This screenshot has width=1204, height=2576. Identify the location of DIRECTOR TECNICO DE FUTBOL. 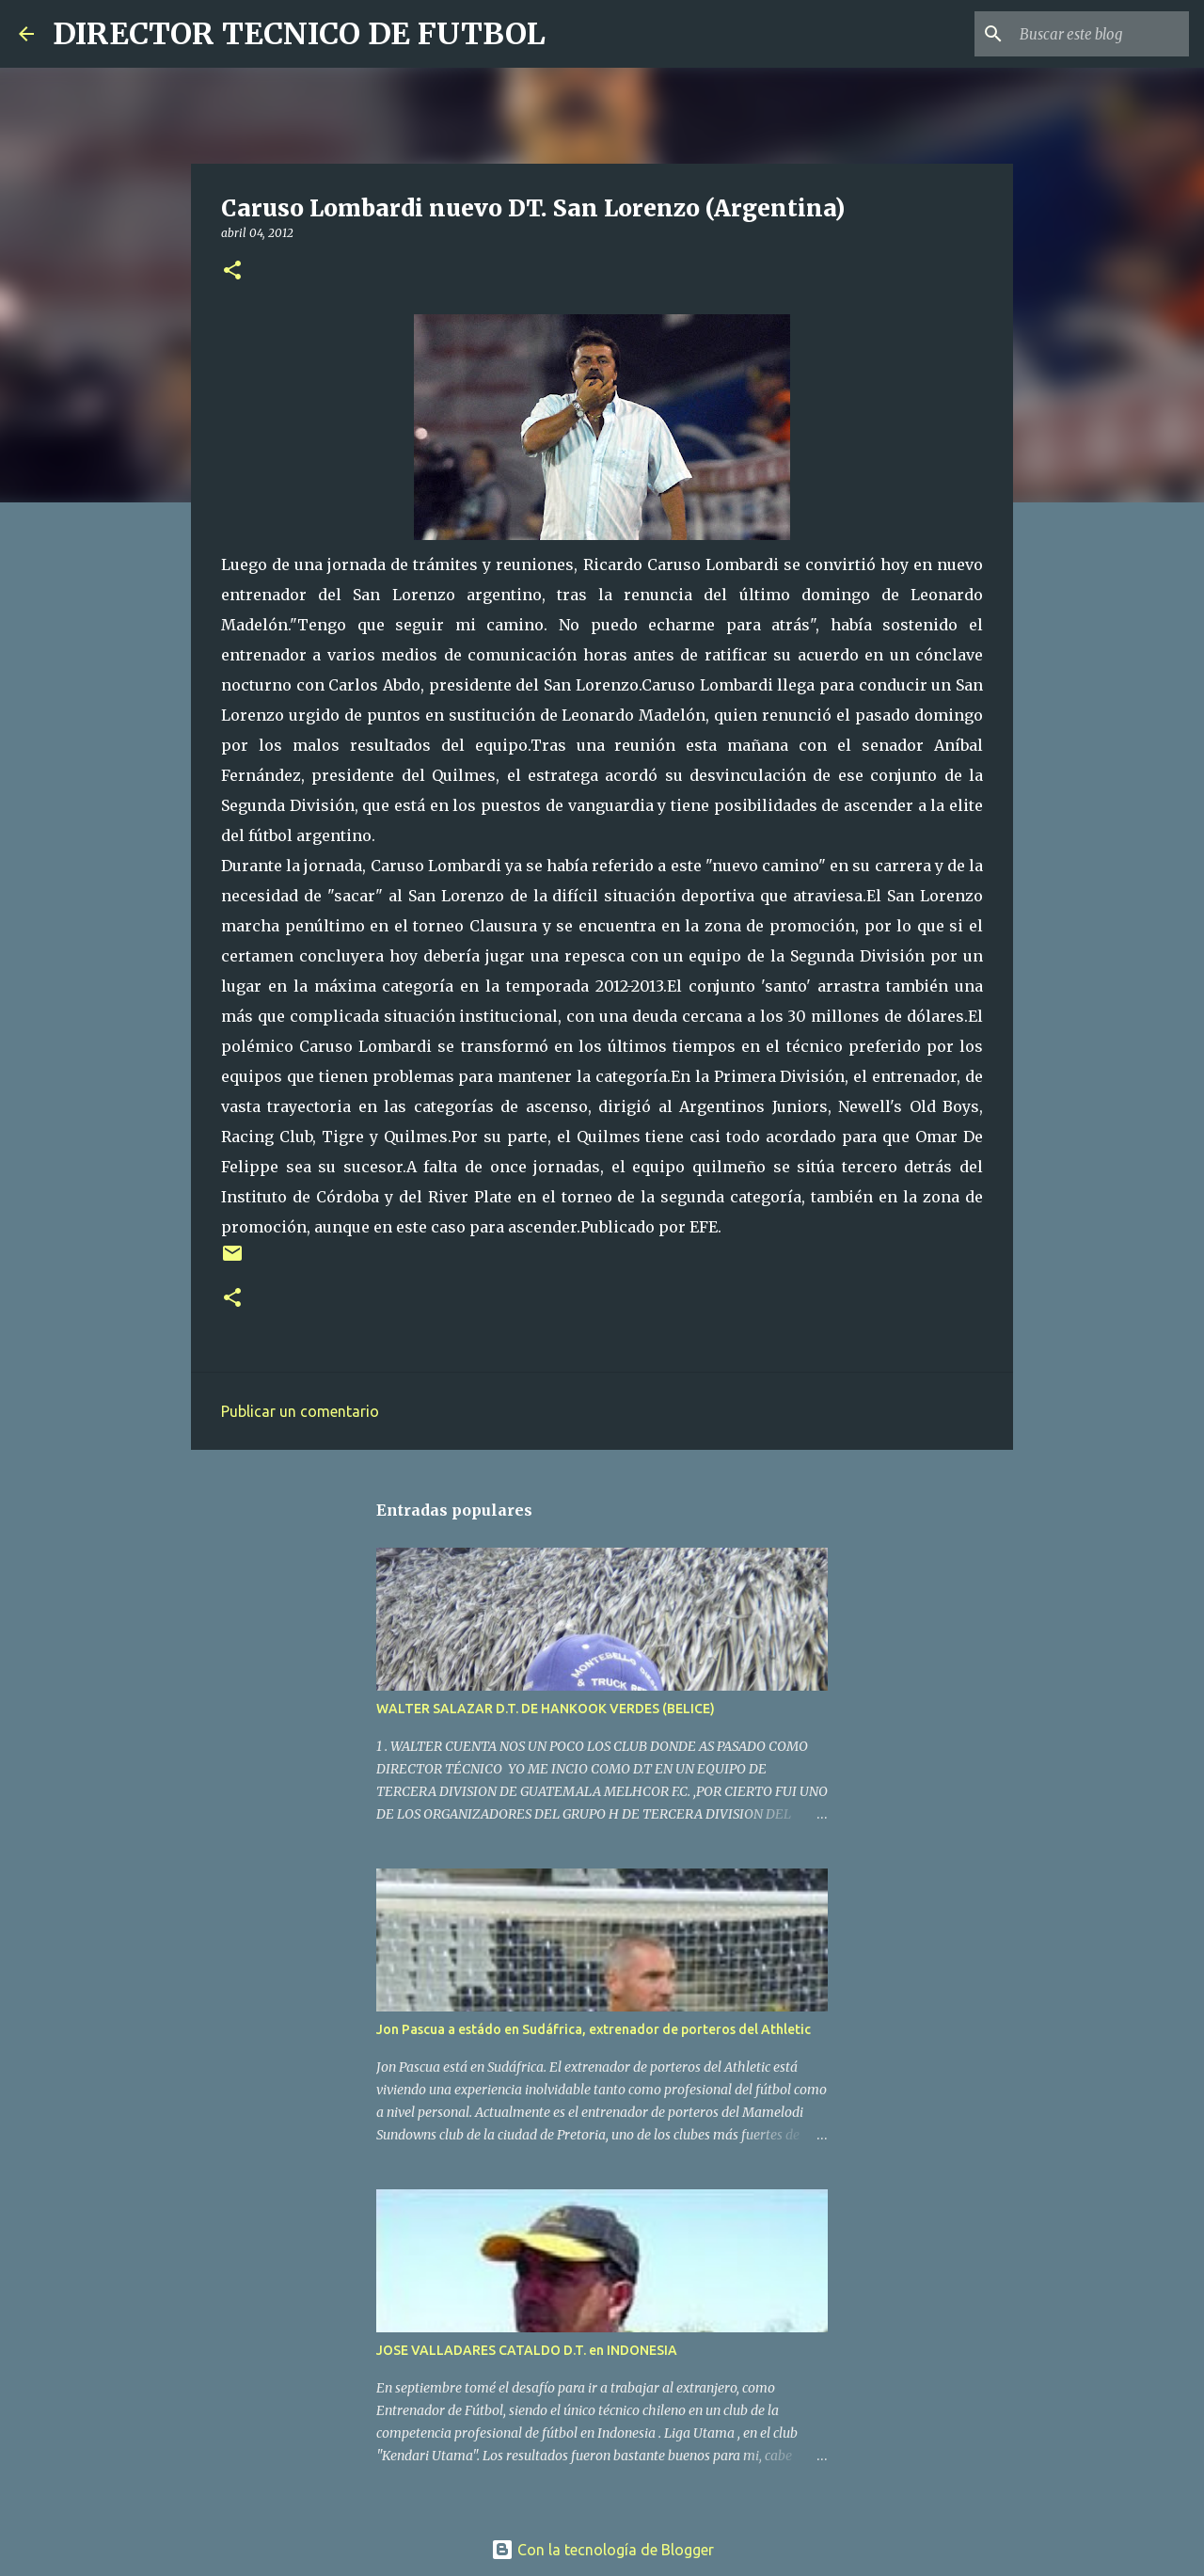
(299, 34).